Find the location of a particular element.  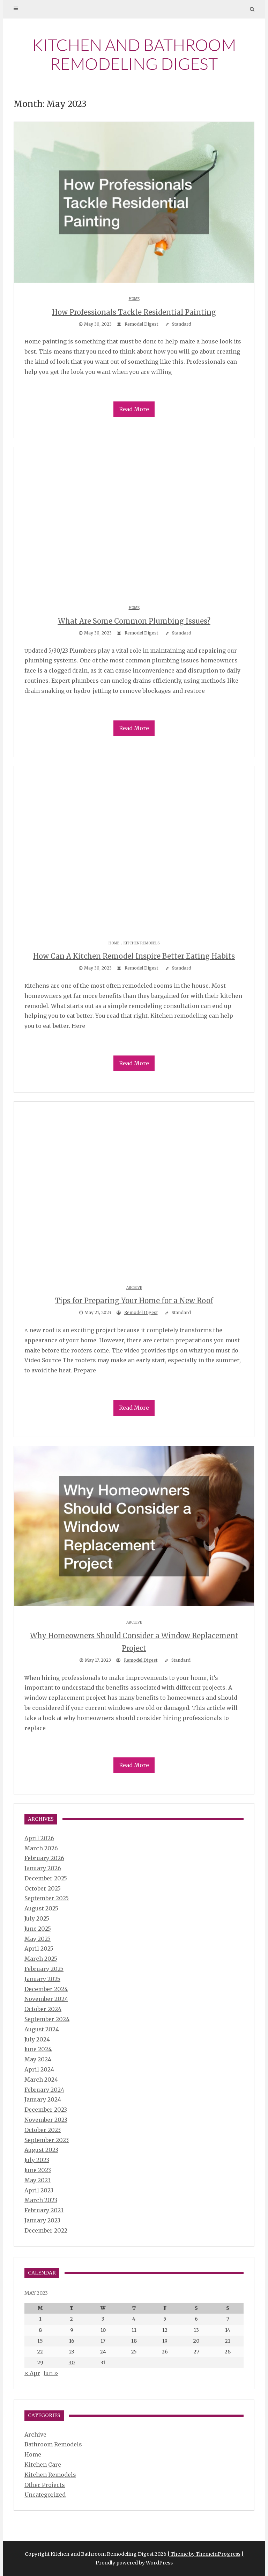

January 2026 is located at coordinates (42, 1868).